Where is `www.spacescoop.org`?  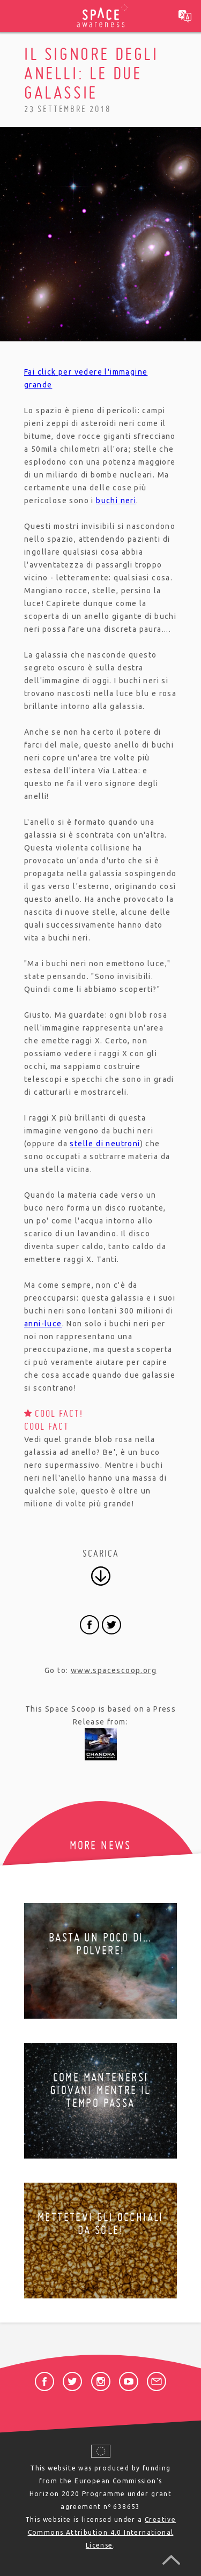 www.spacescoop.org is located at coordinates (114, 1670).